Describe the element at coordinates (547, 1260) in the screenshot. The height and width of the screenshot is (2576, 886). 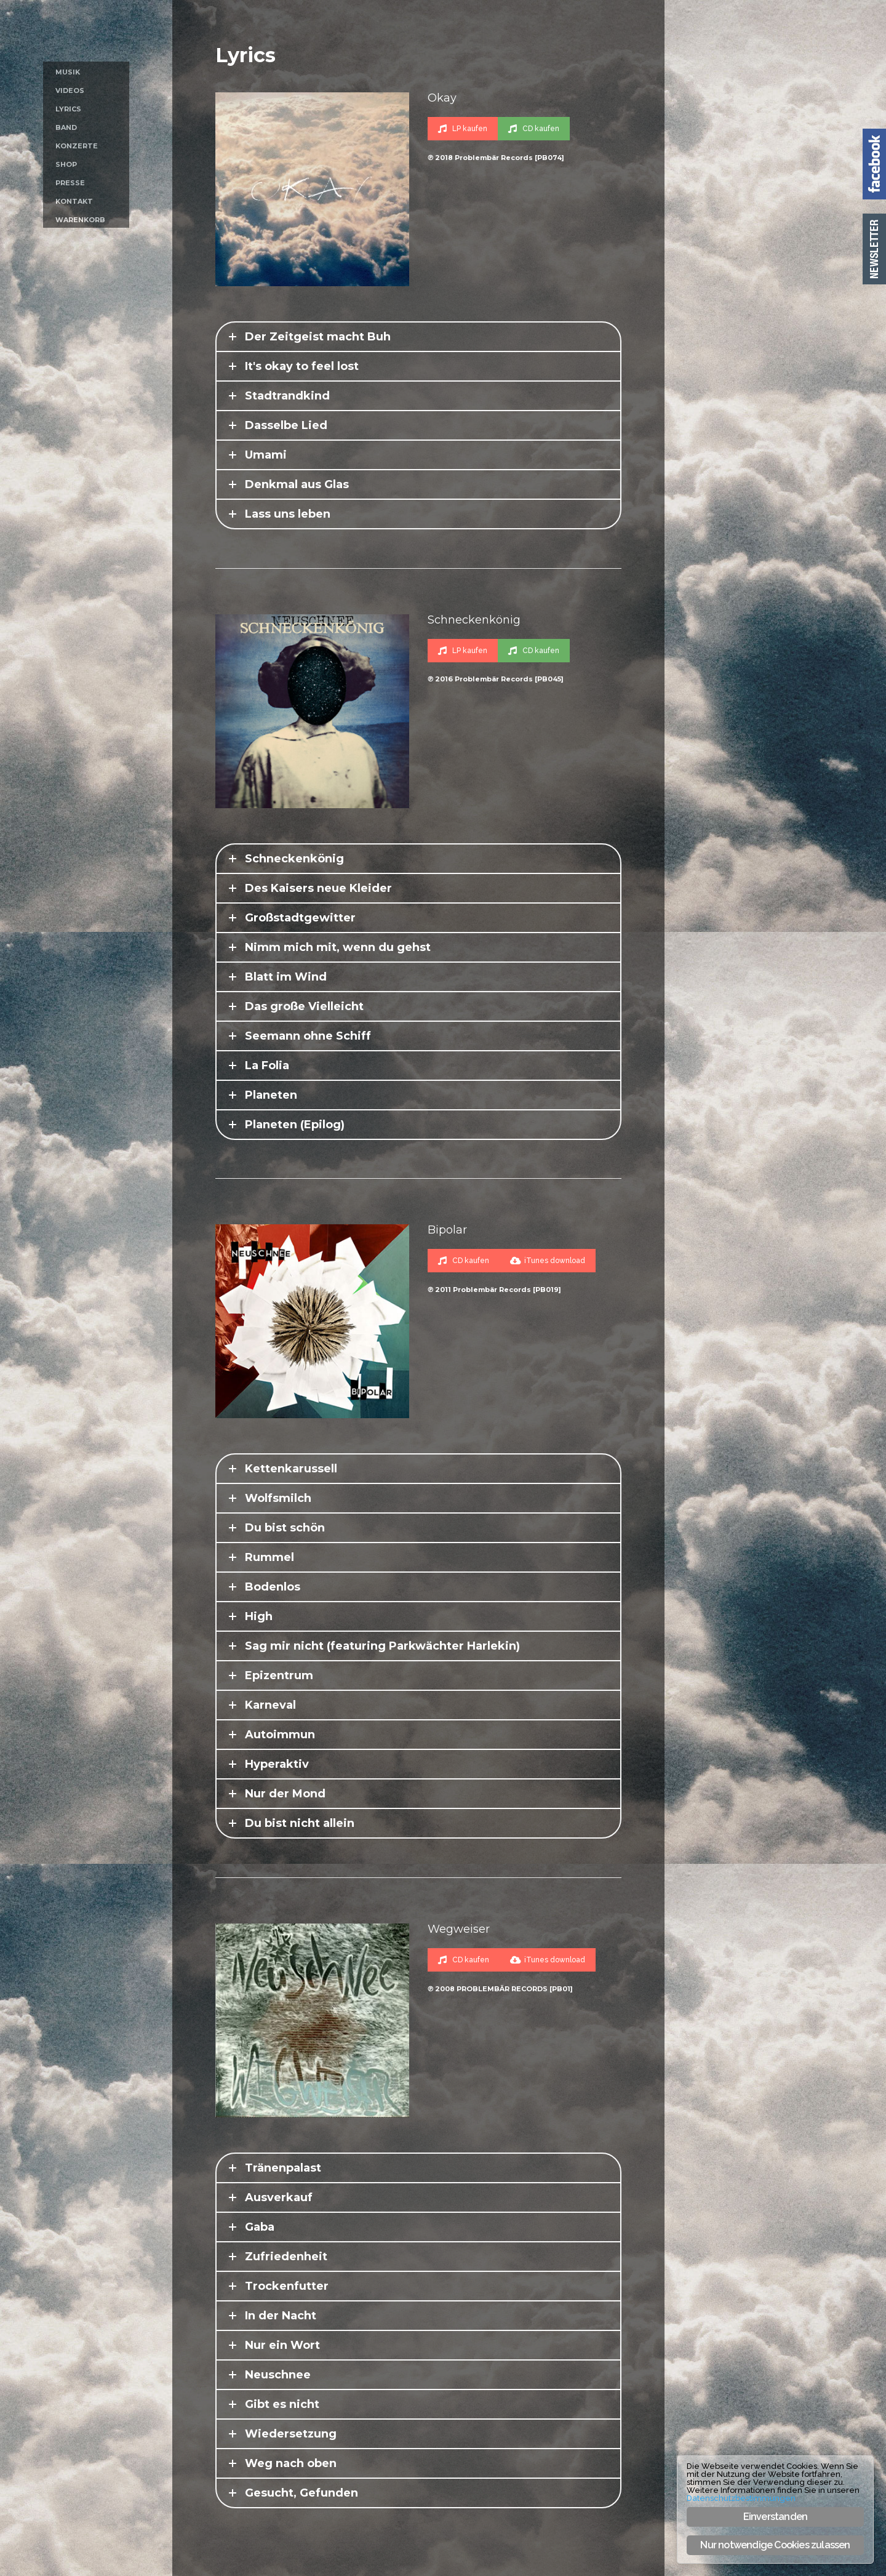
I see `iTunes download` at that location.